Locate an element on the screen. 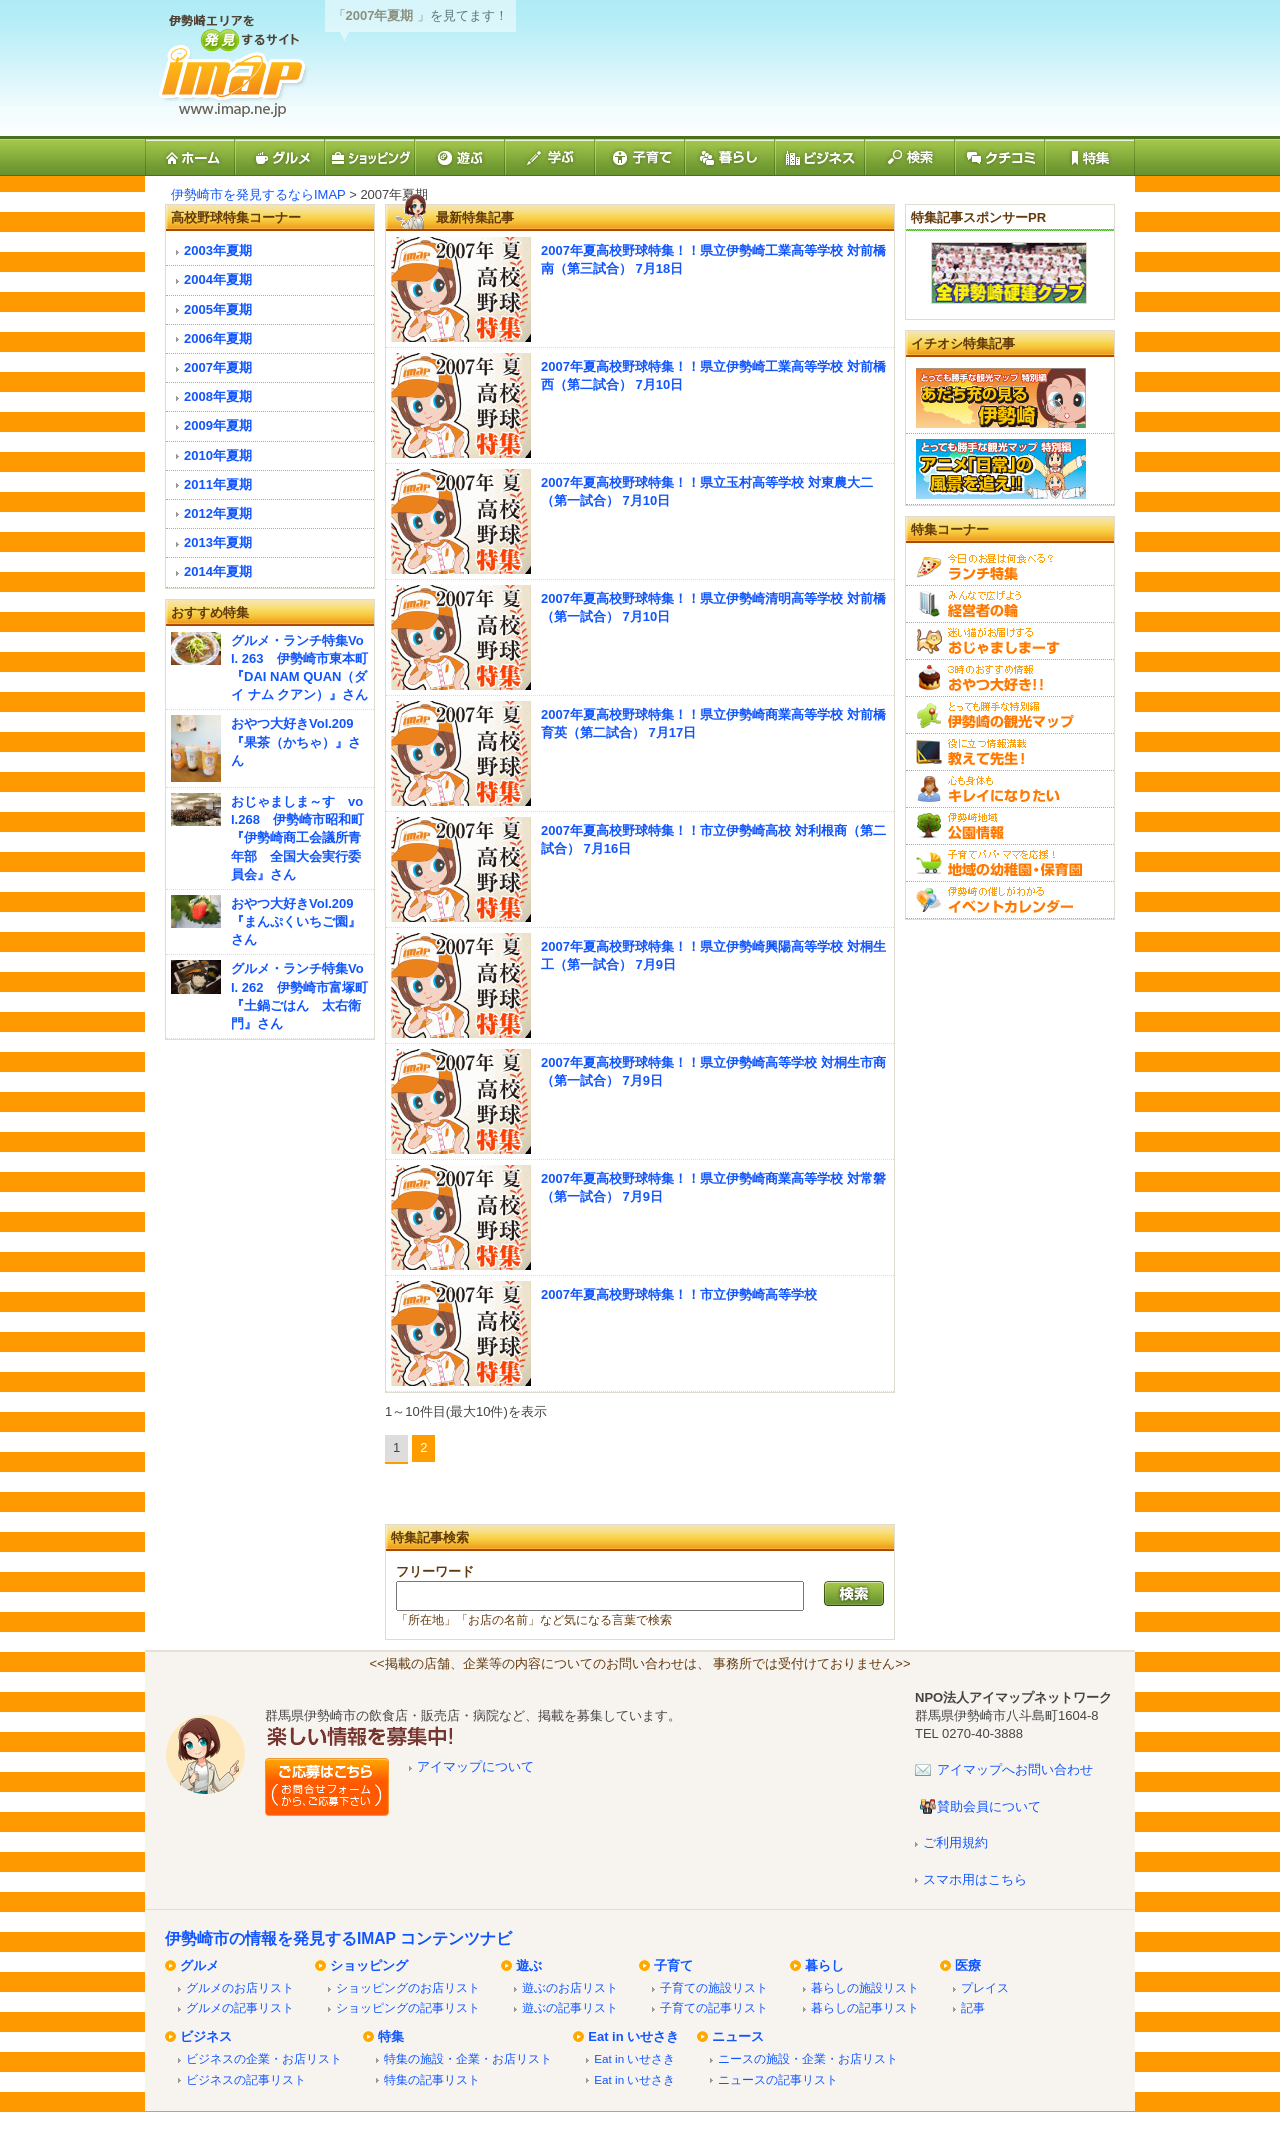 The height and width of the screenshot is (2129, 1280). アイマップについて is located at coordinates (475, 1766).